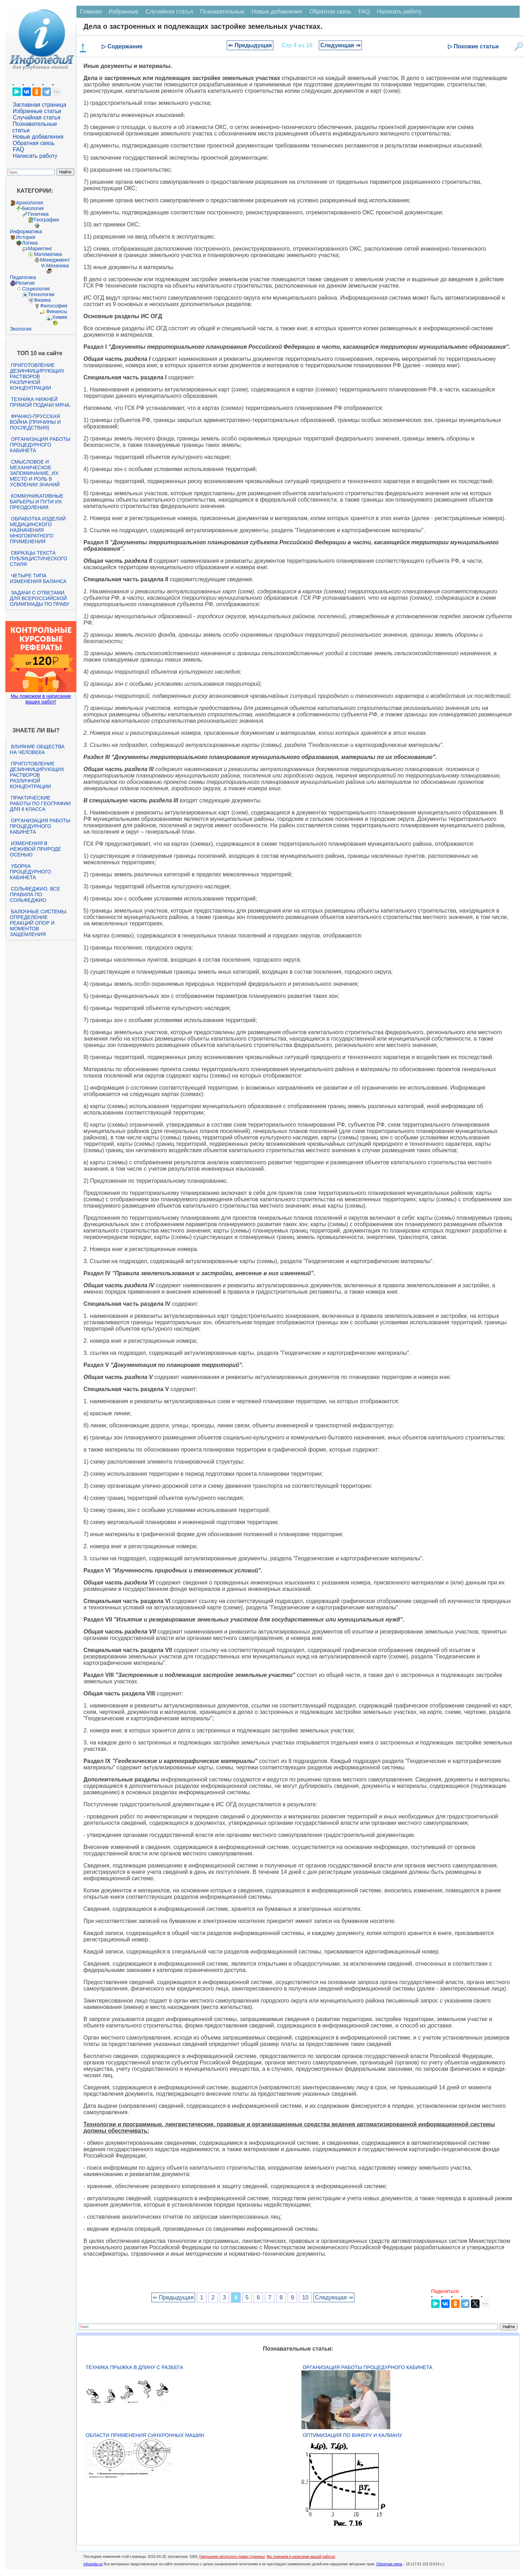 The image size is (525, 2576). Describe the element at coordinates (340, 45) in the screenshot. I see `Следующая ⇒` at that location.